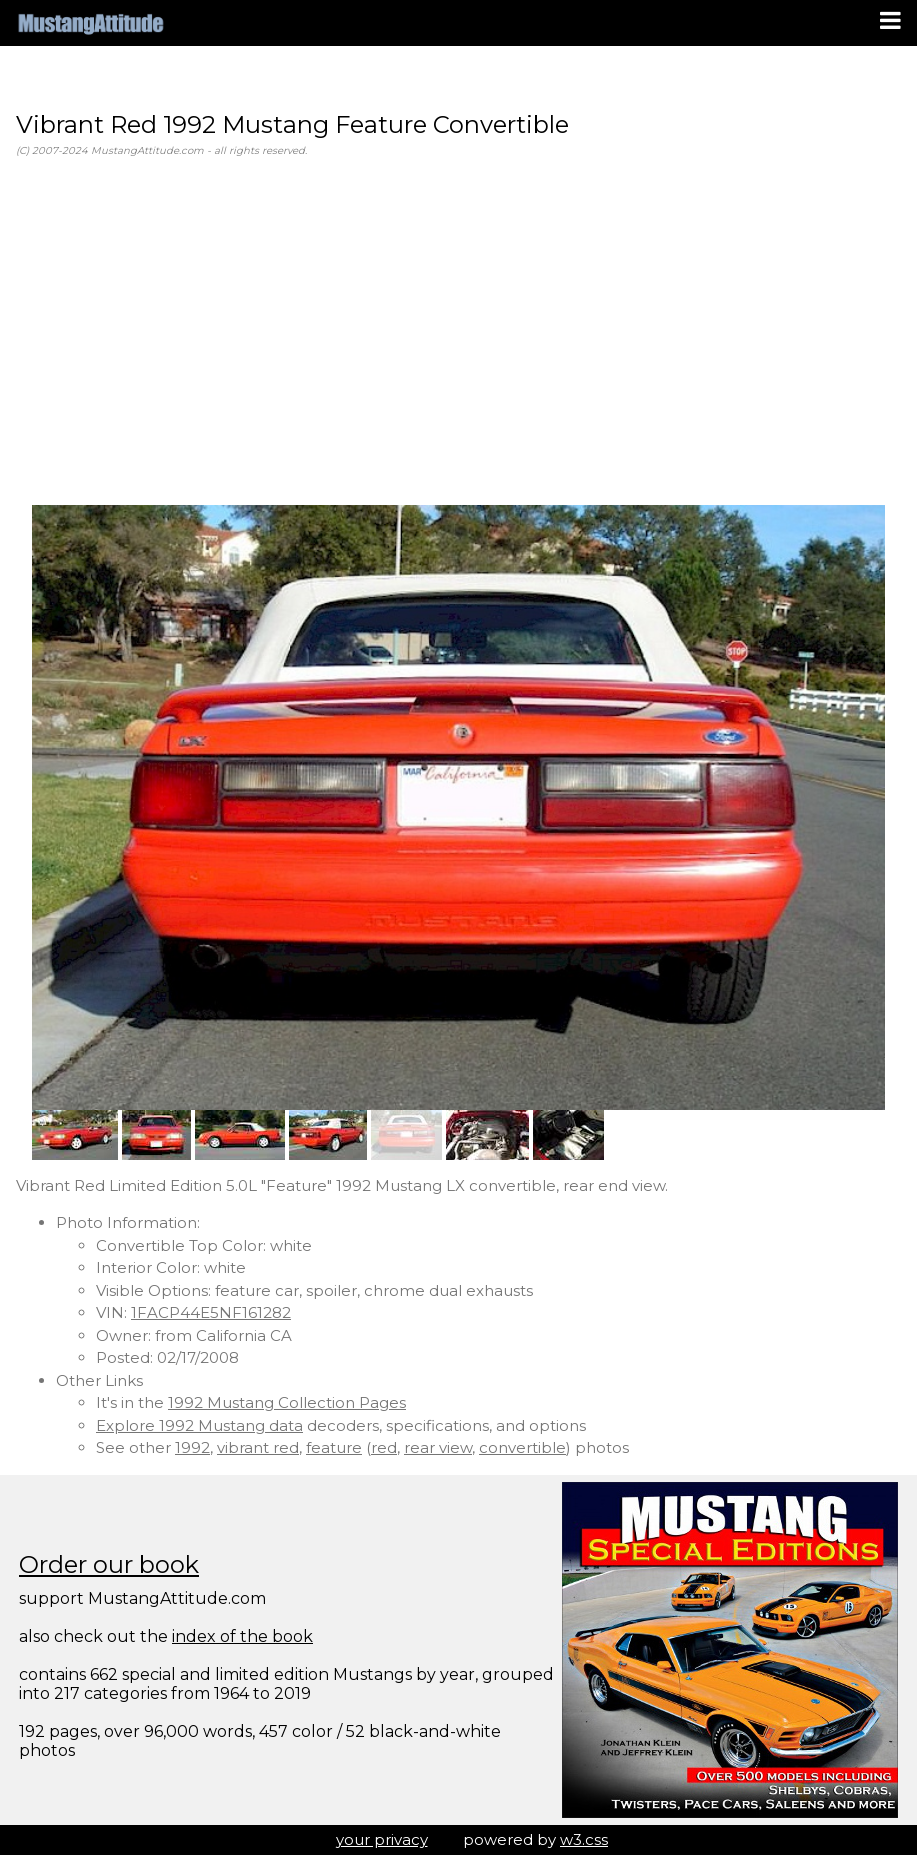  I want to click on red, so click(384, 1447).